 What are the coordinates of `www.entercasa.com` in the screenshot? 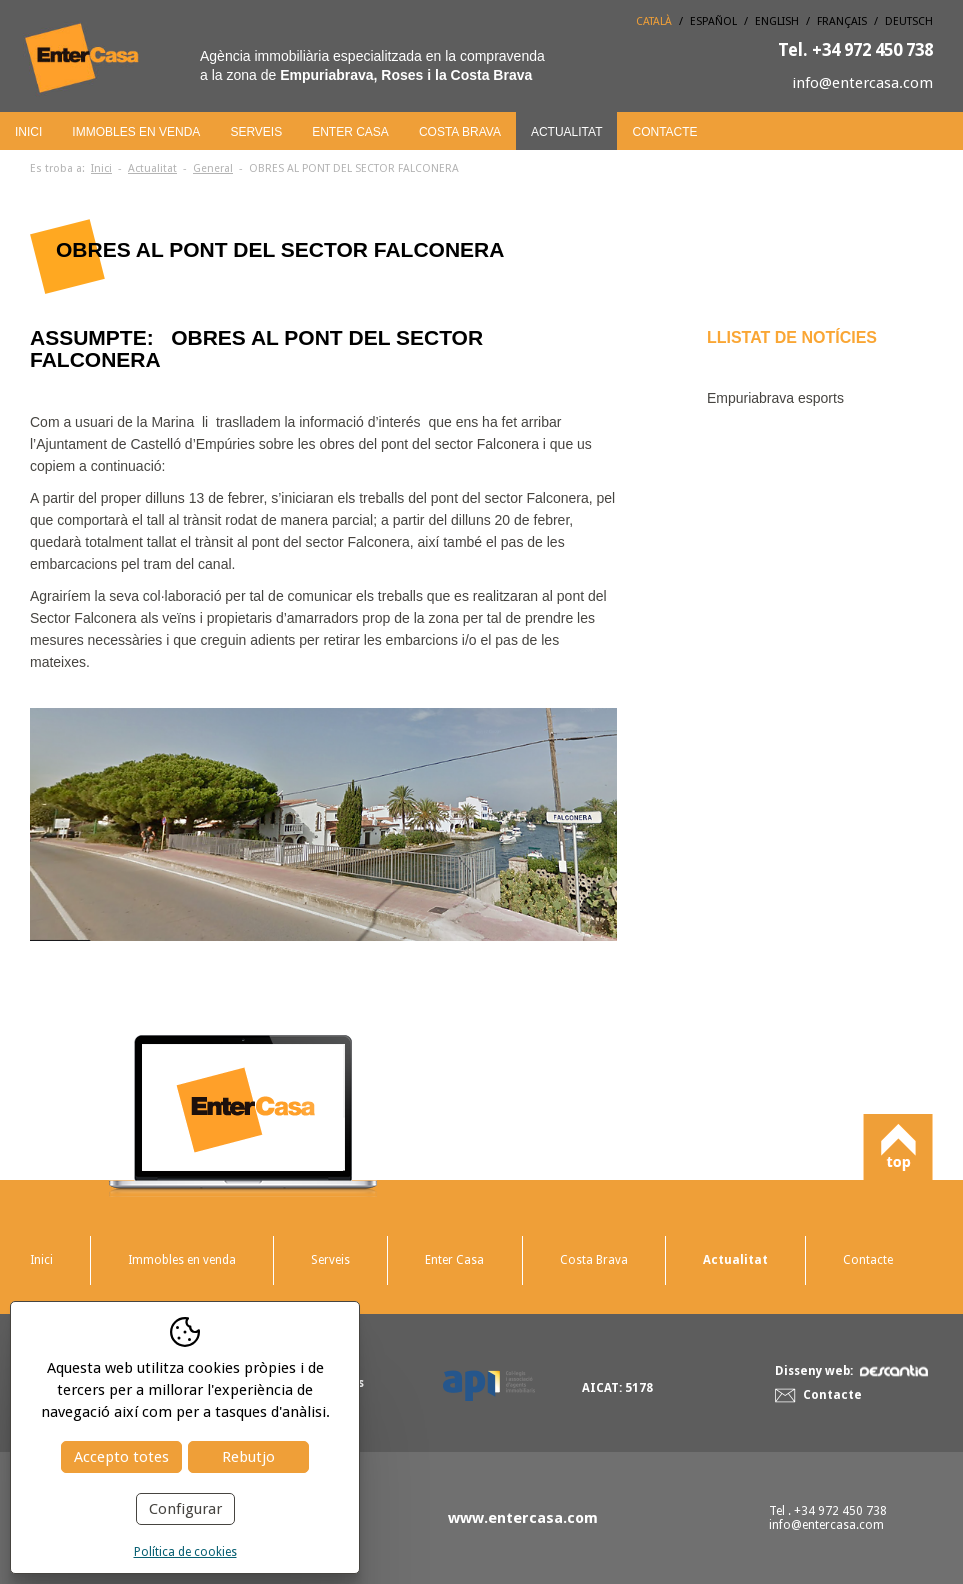 It's located at (523, 1518).